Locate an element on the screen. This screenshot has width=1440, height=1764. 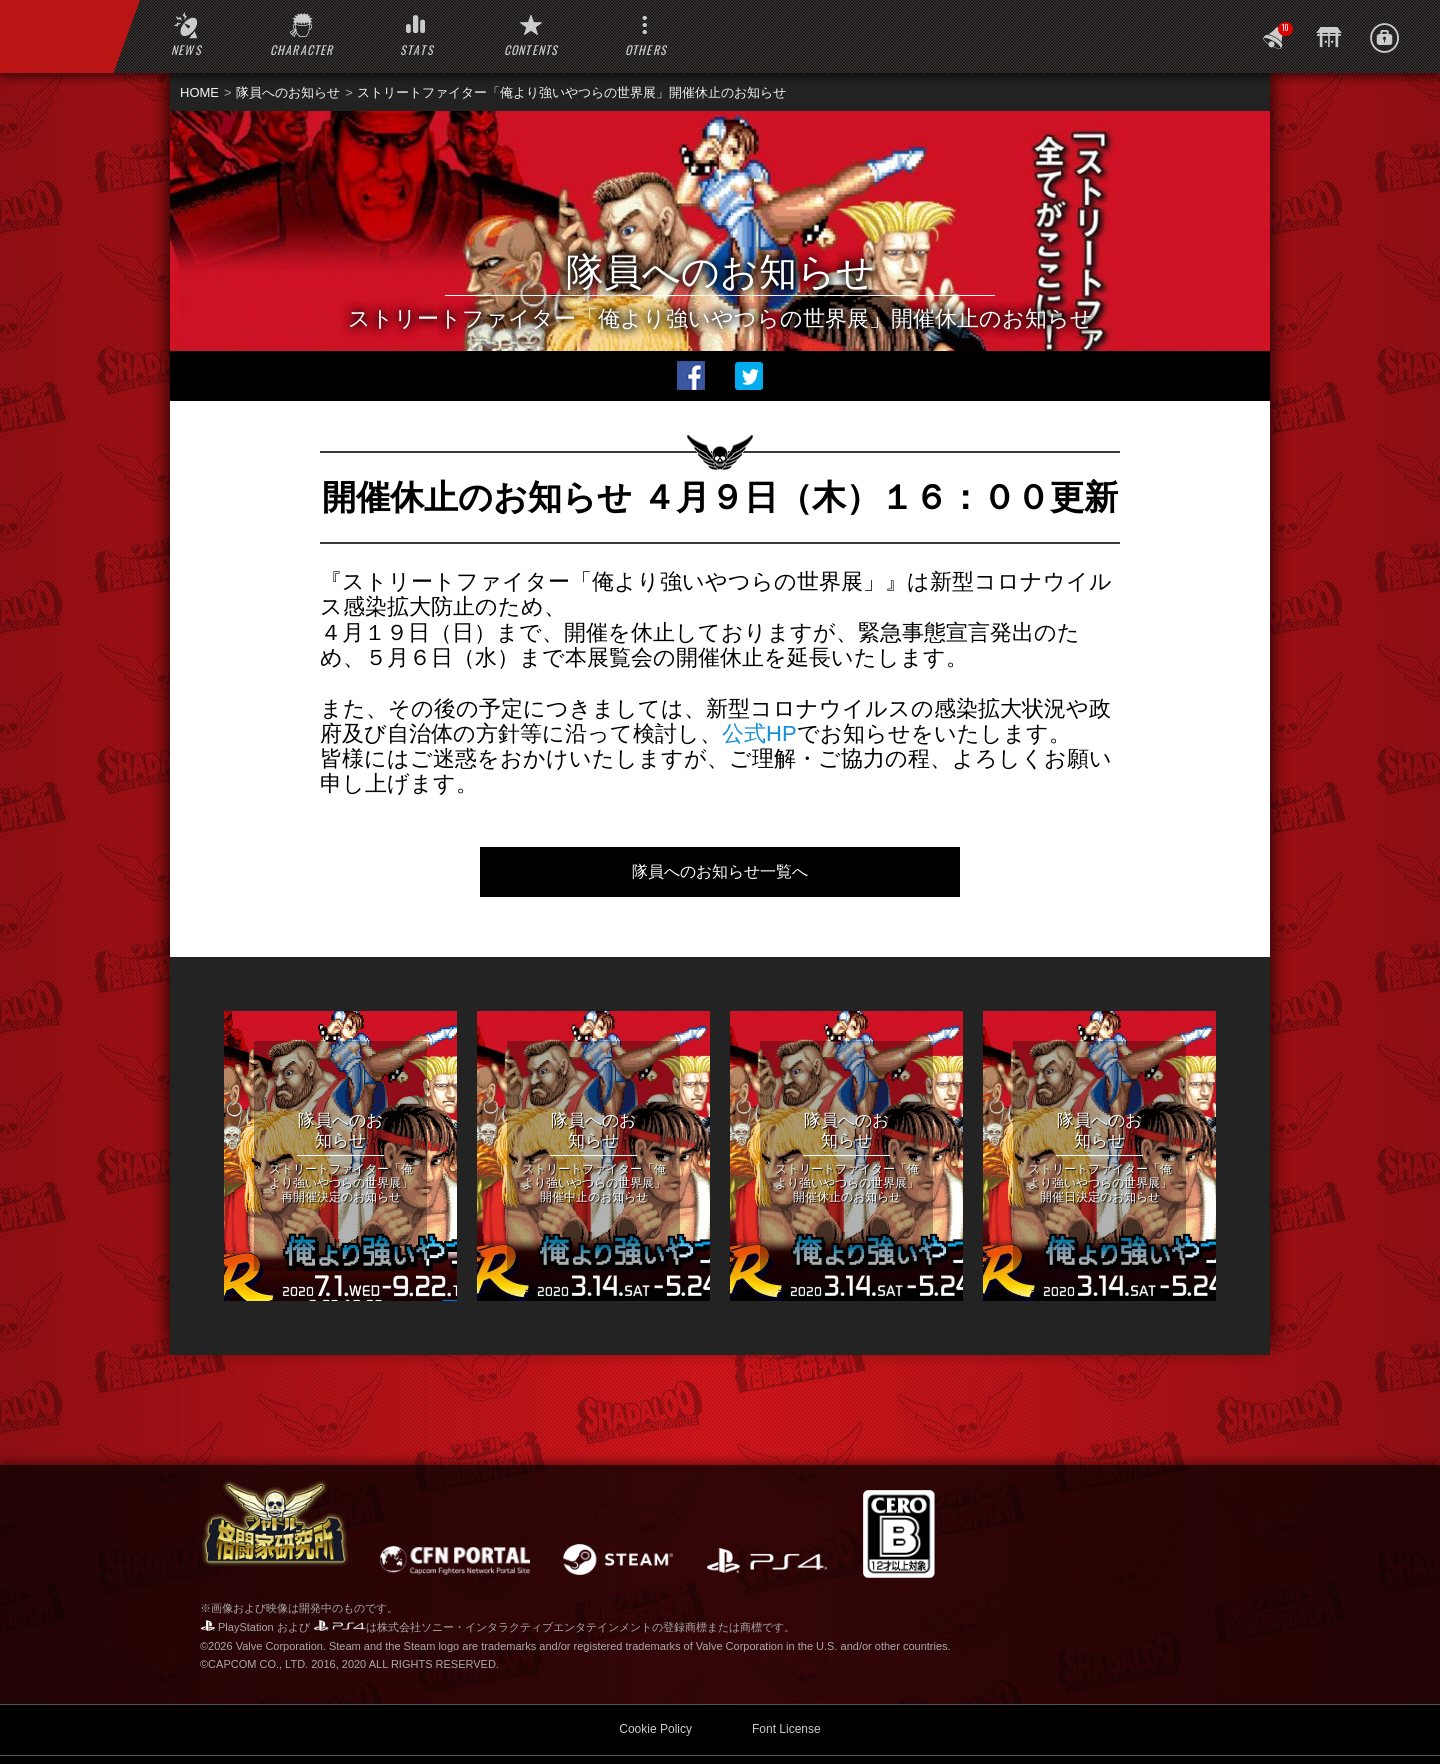
WEBマニュアル is located at coordinates (265, 1729).